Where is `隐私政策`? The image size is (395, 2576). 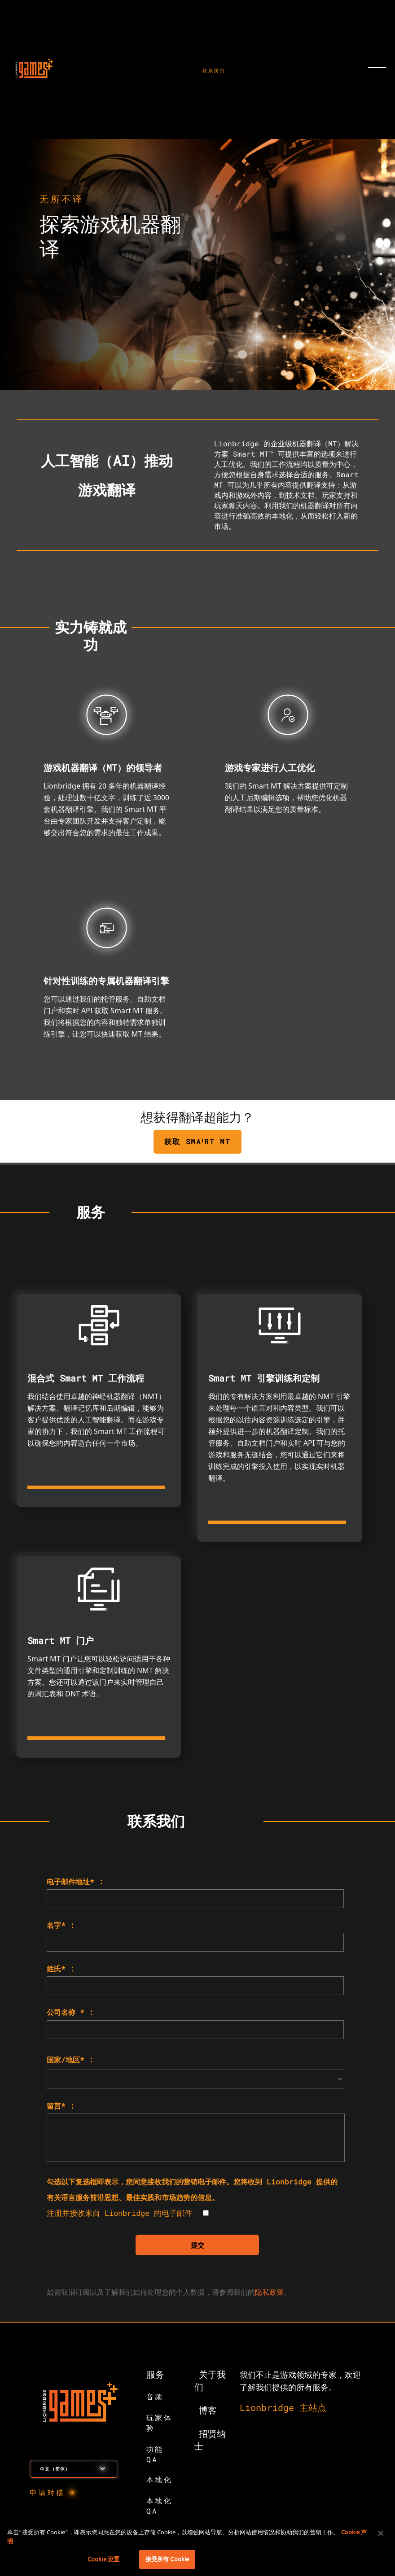 隐私政策 is located at coordinates (269, 2292).